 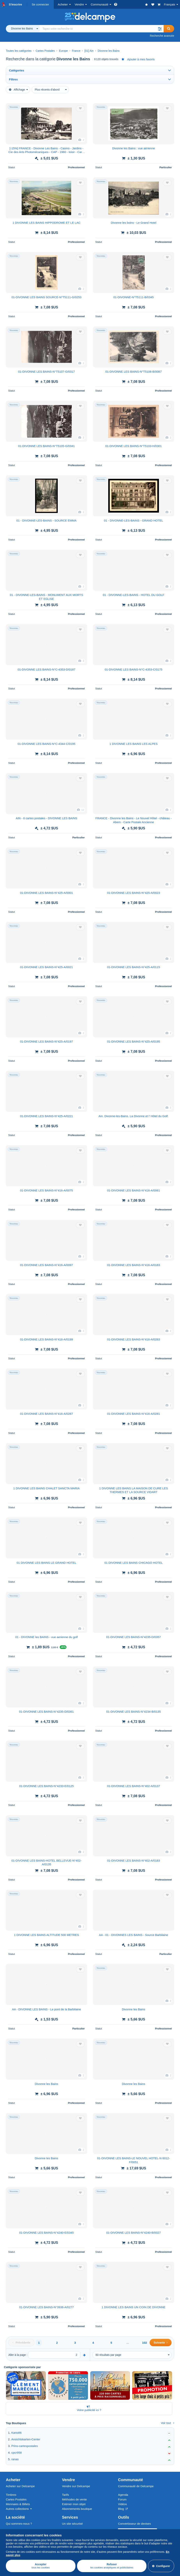 What do you see at coordinates (134, 2523) in the screenshot?
I see `Convertisseur de devises` at bounding box center [134, 2523].